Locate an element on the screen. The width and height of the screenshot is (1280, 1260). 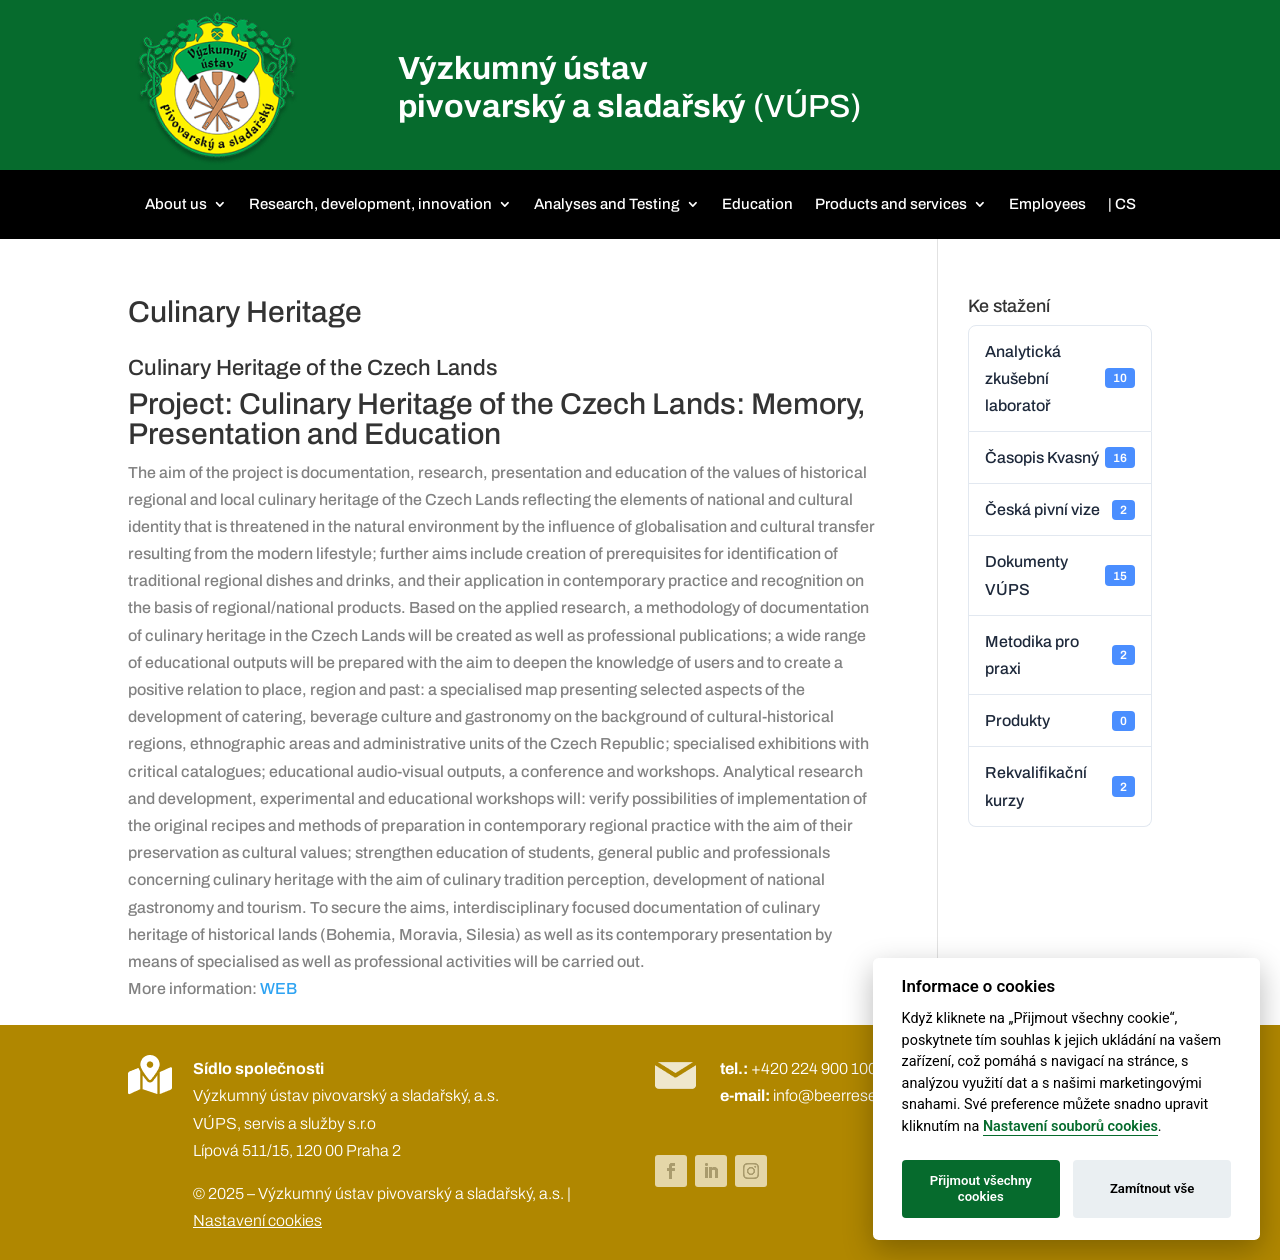
Produkty is located at coordinates (1060, 721).